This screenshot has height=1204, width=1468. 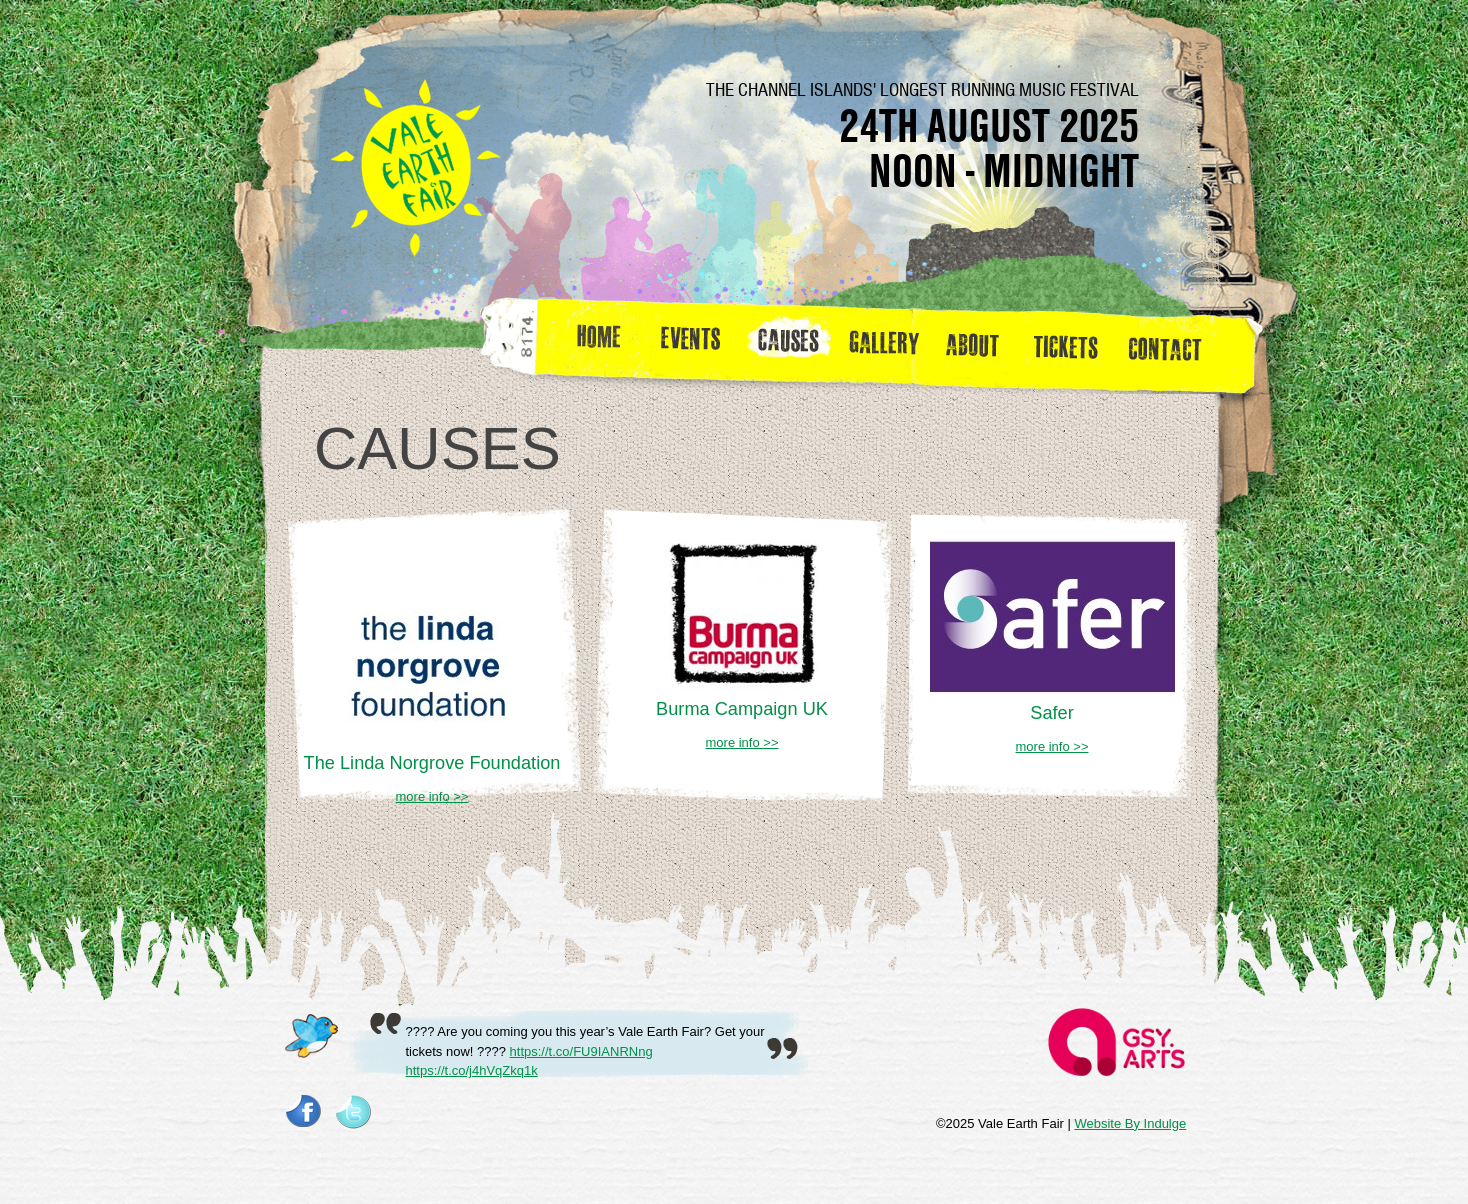 I want to click on more info >>, so click(x=432, y=796).